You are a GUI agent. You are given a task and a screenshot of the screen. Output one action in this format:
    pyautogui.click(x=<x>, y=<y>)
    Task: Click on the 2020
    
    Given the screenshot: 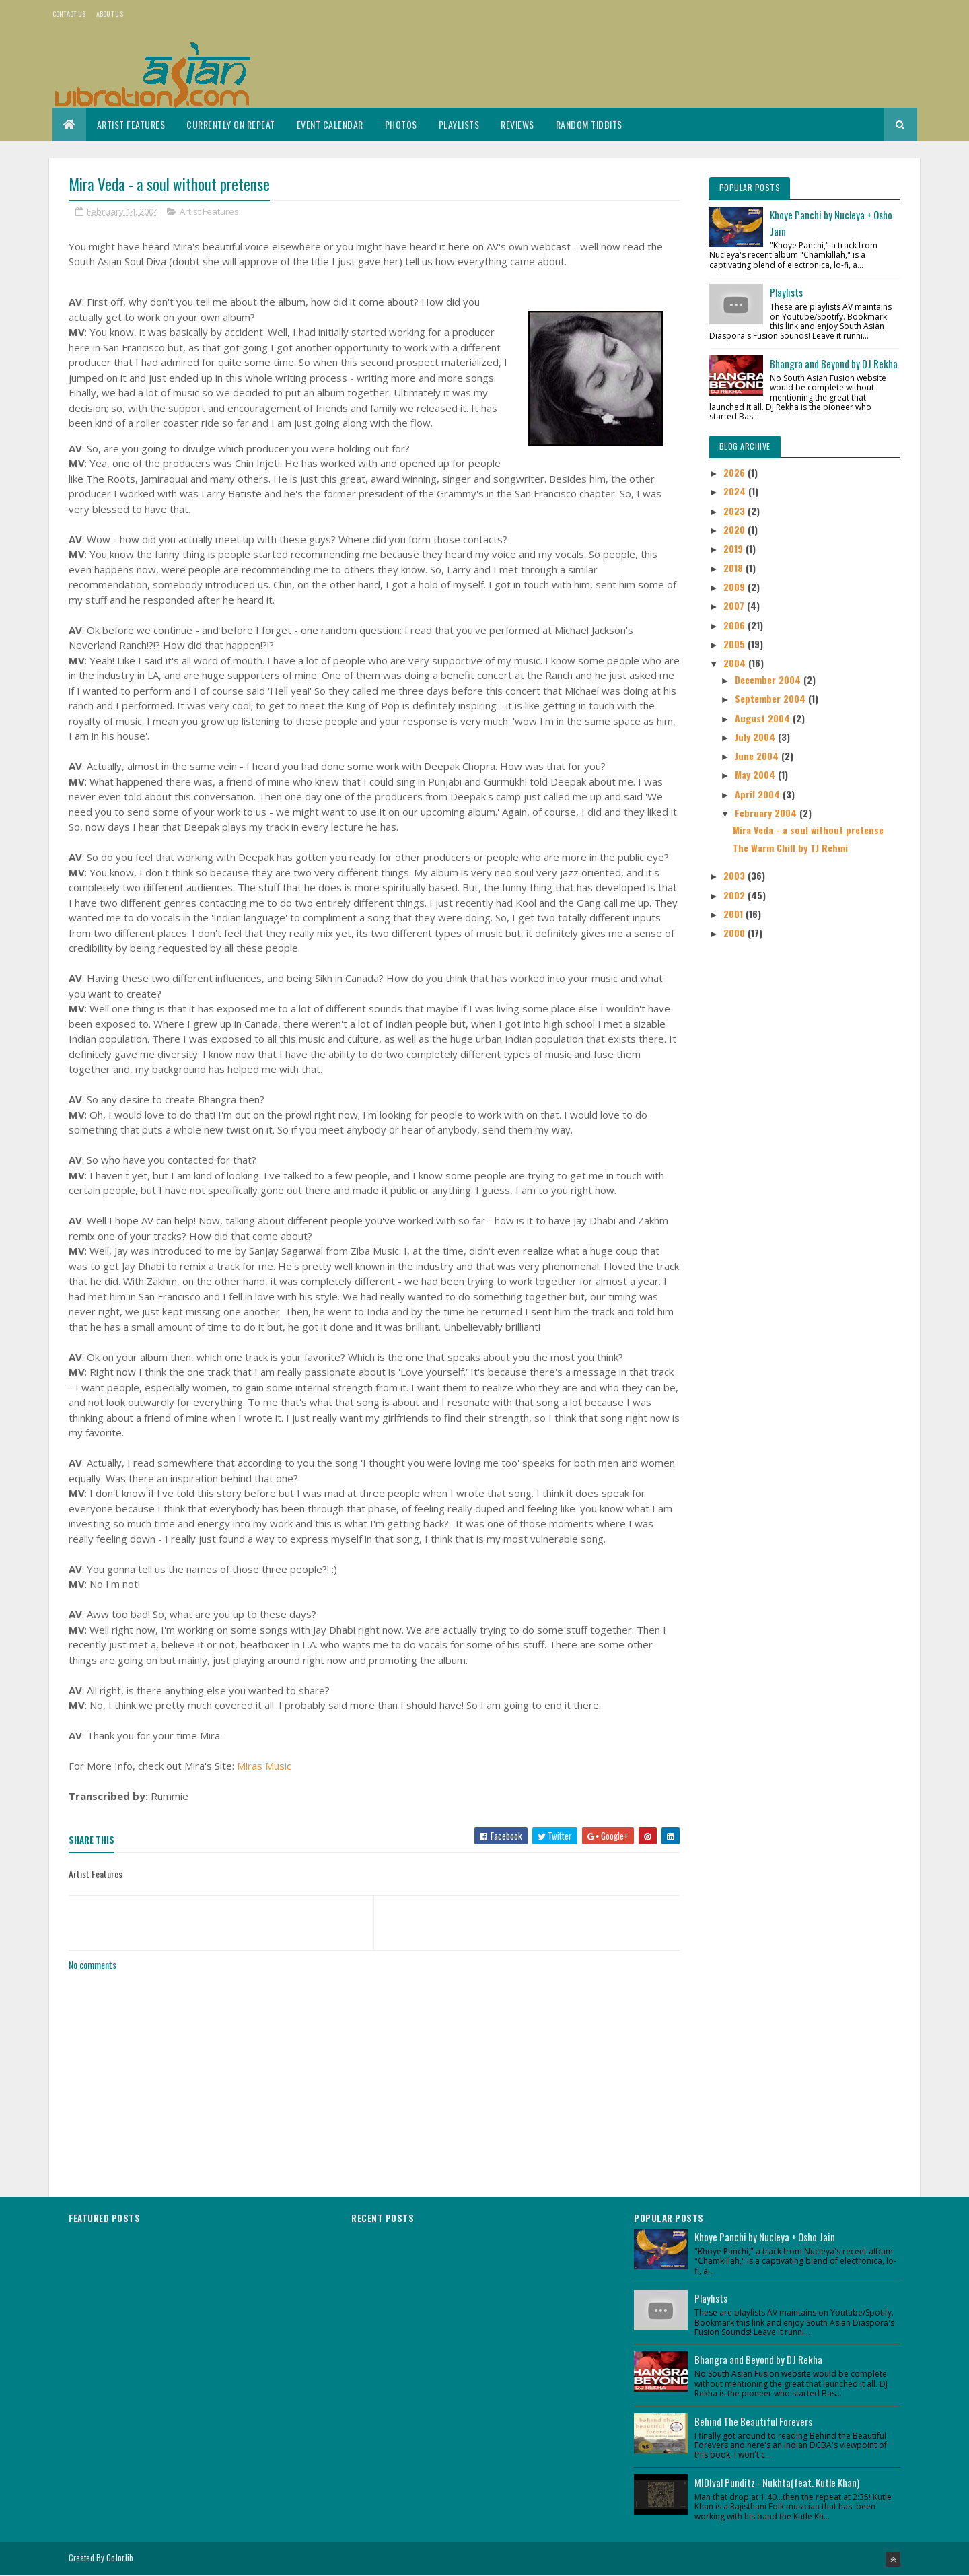 What is the action you would take?
    pyautogui.click(x=735, y=529)
    